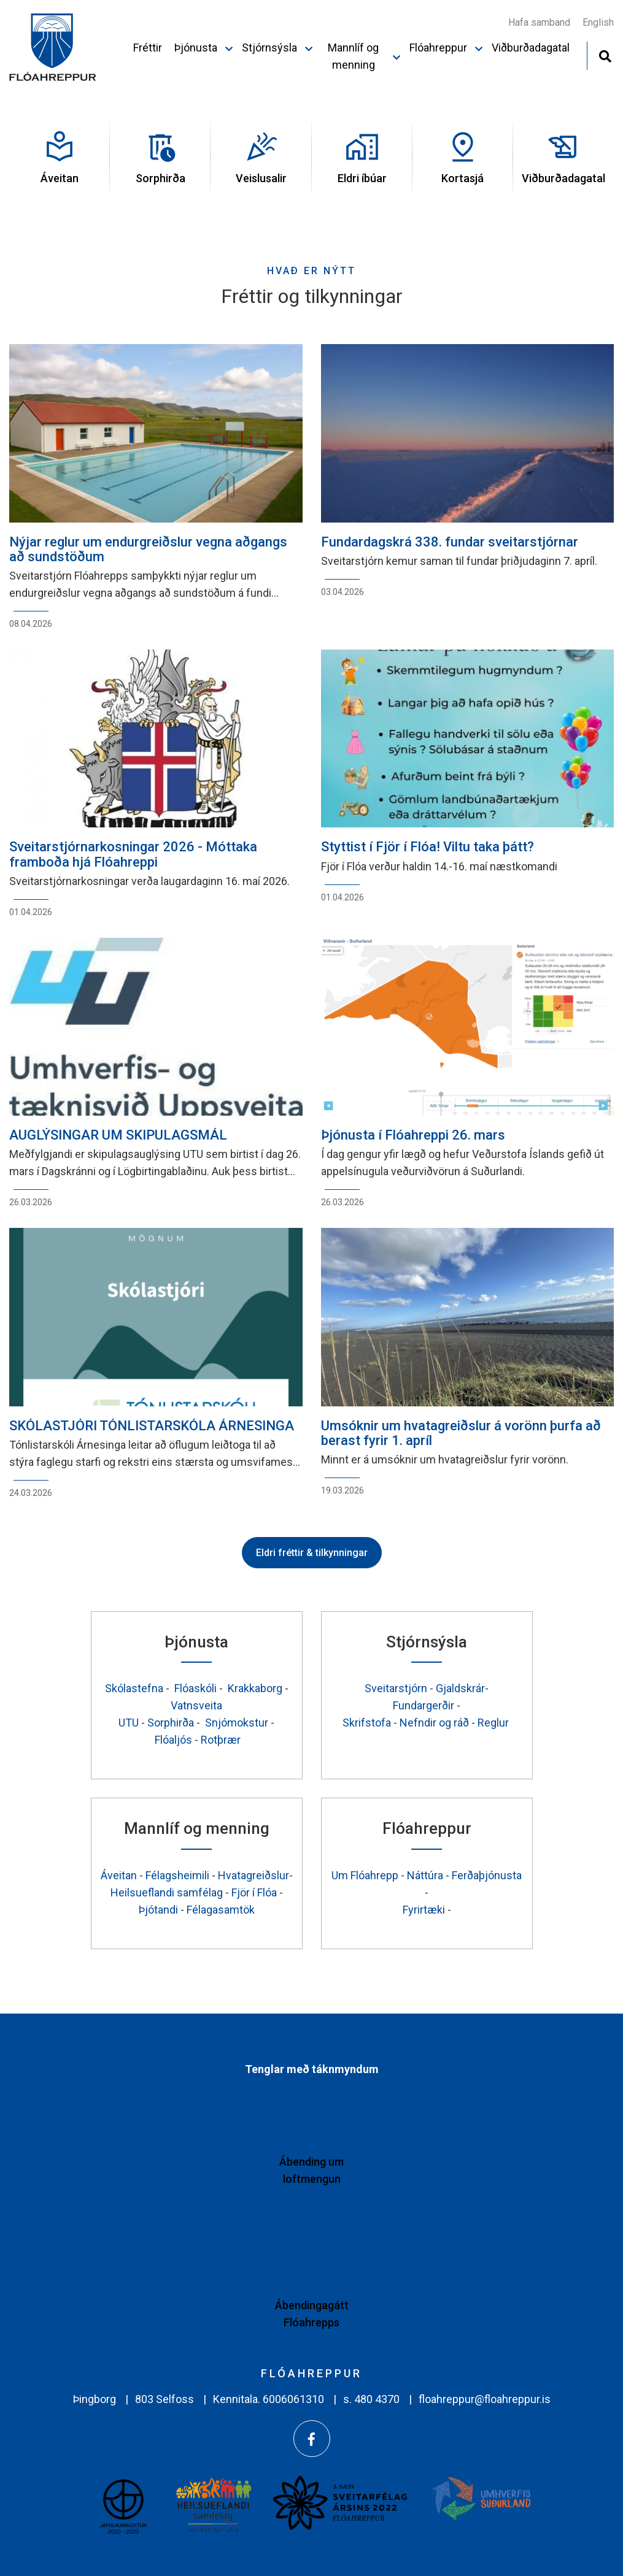 This screenshot has height=2576, width=623. I want to click on Flóaljós, so click(173, 1739).